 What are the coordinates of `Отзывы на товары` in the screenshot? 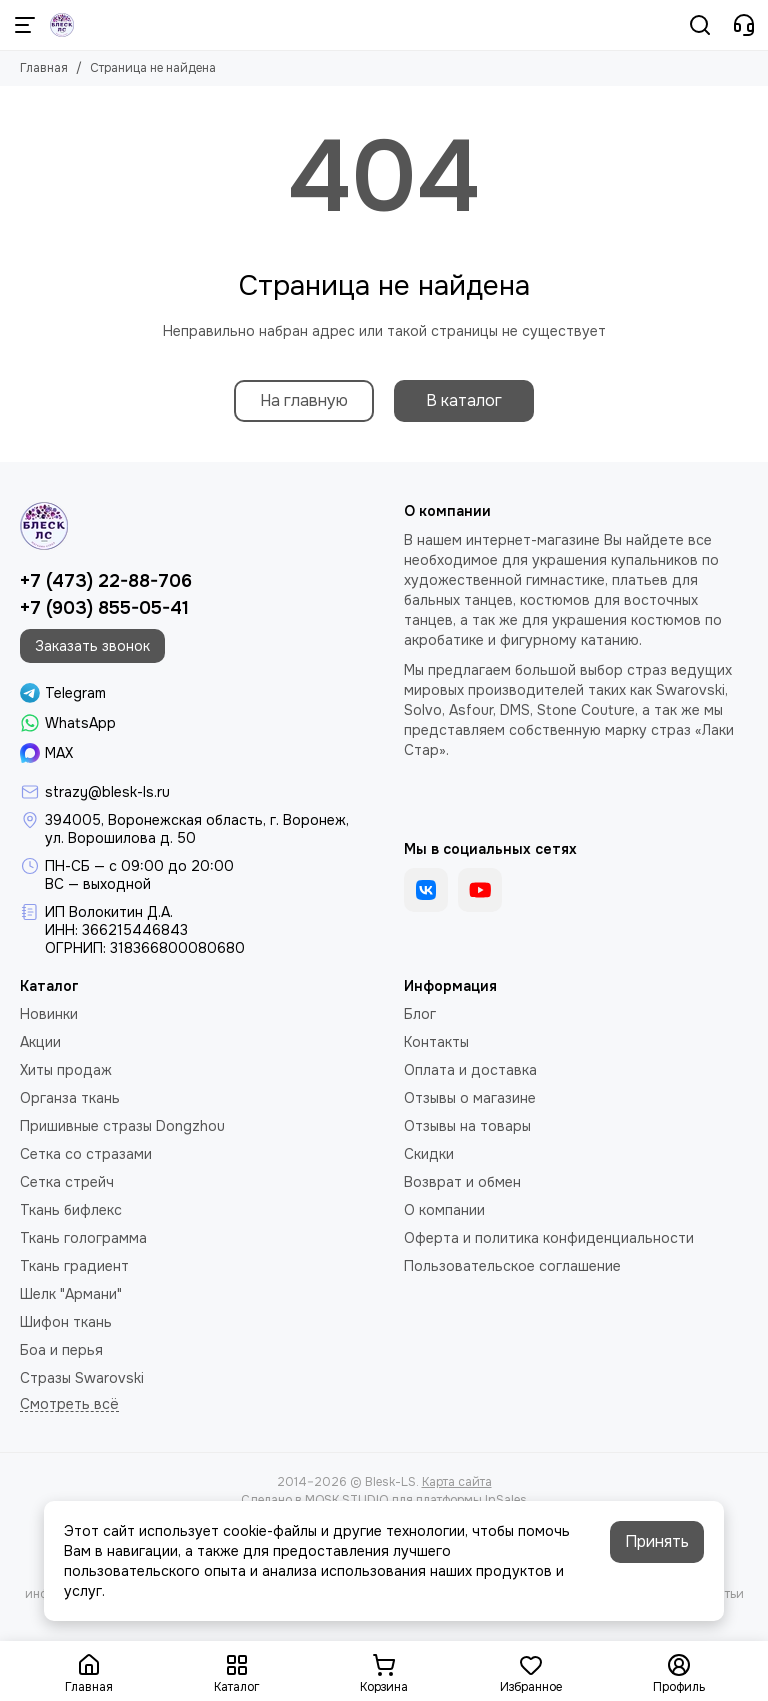 It's located at (467, 1126).